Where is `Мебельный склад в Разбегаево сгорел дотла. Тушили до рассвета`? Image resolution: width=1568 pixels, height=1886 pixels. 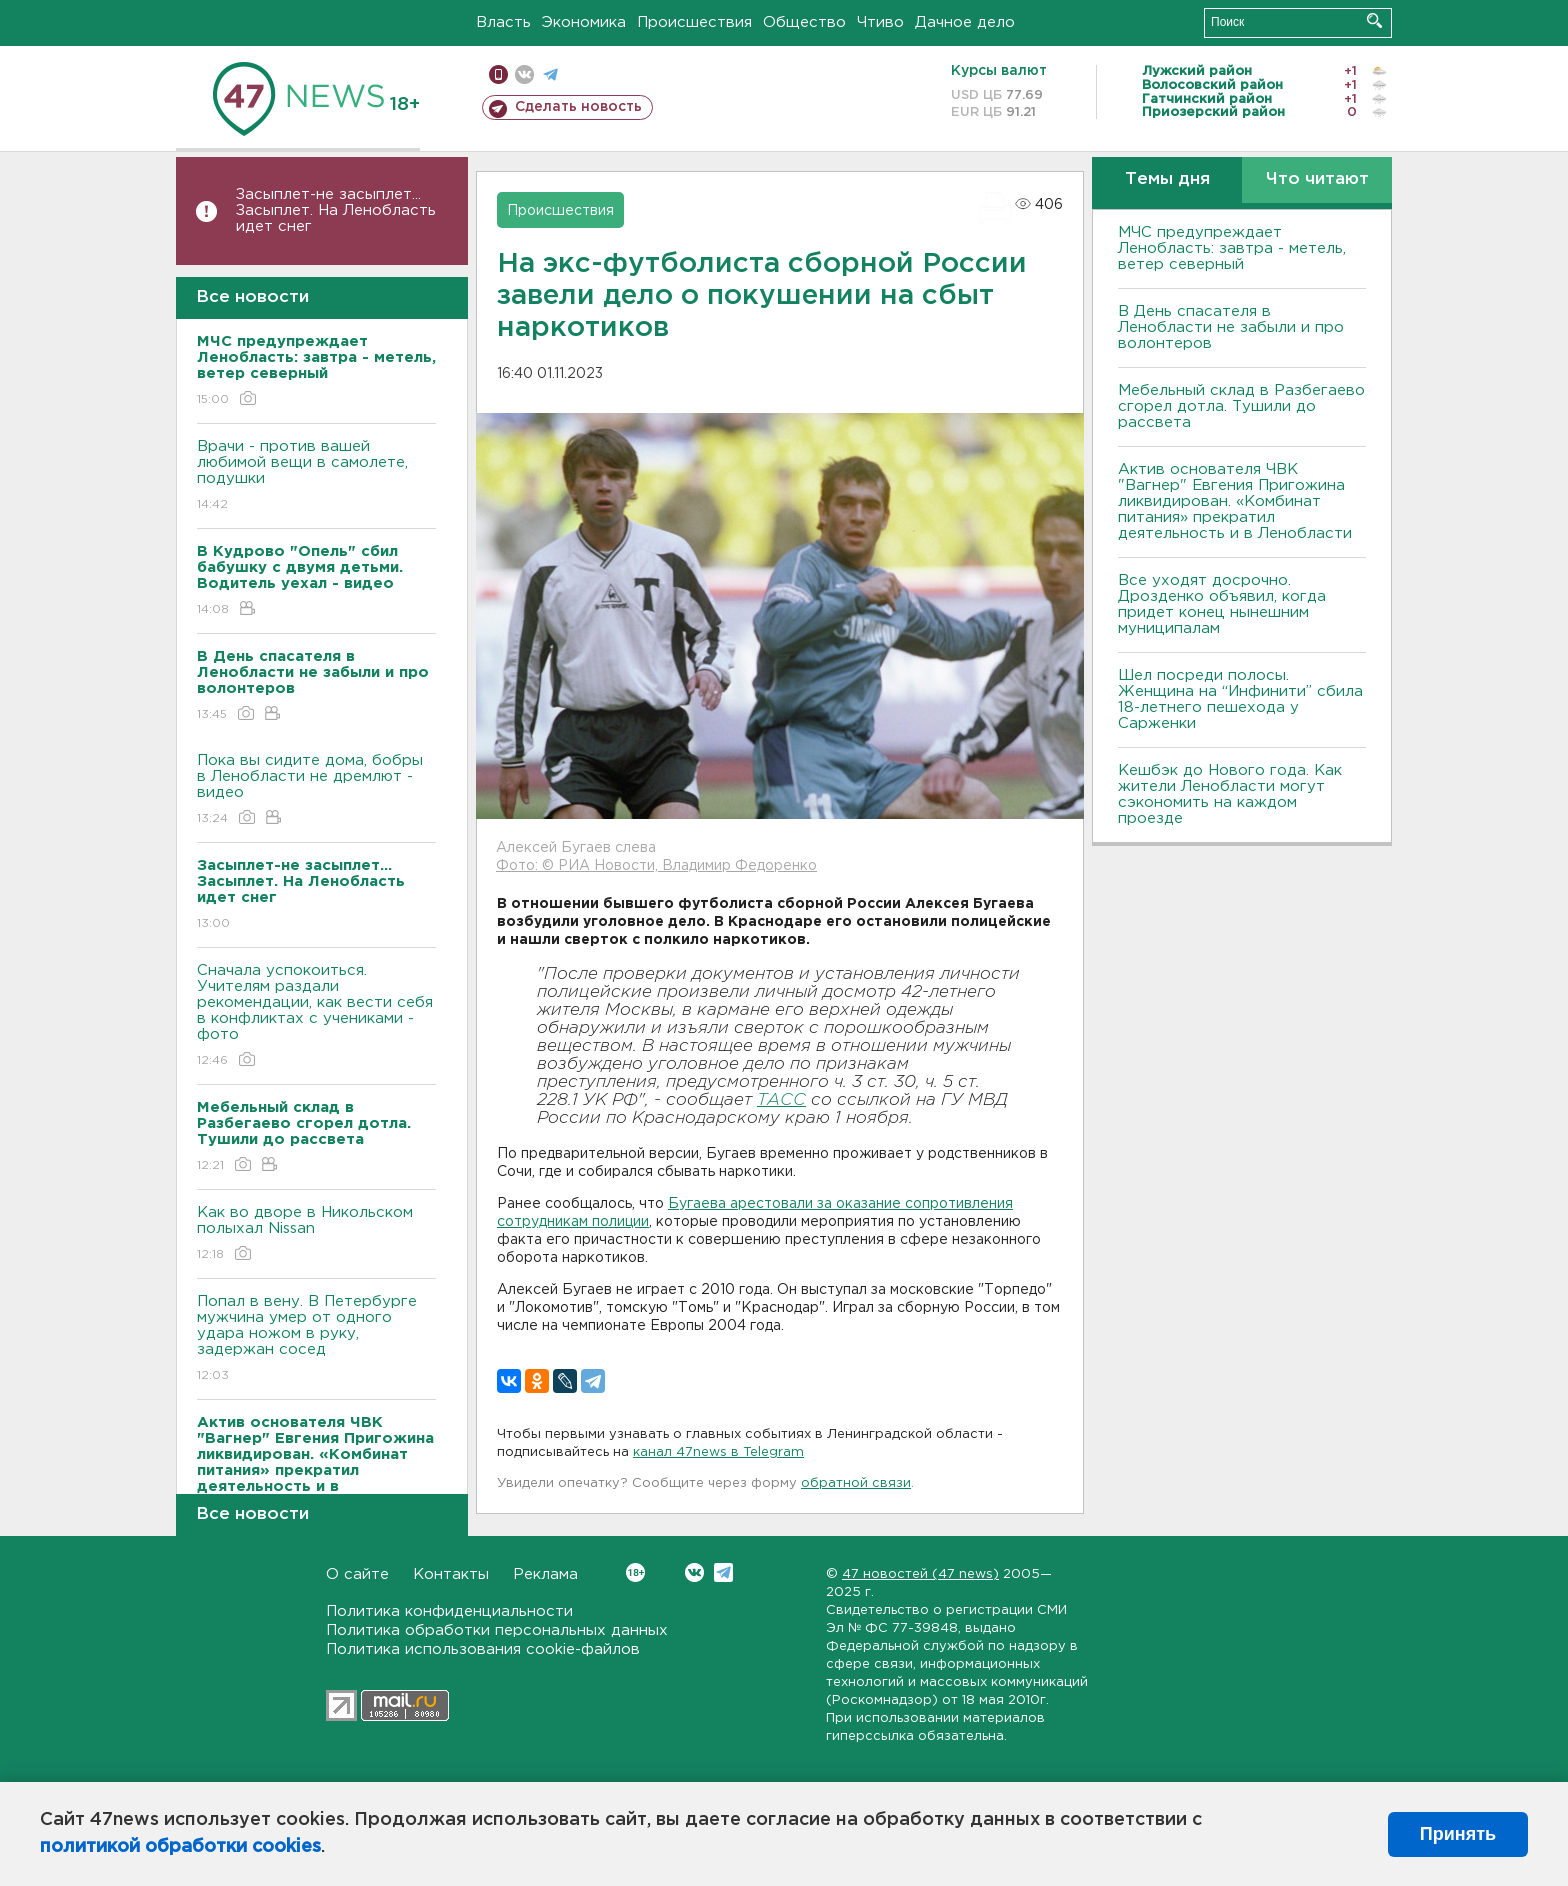
Мебельный склад в Разбегаево сгорел дотла. Тушили до рассвета is located at coordinates (1241, 406).